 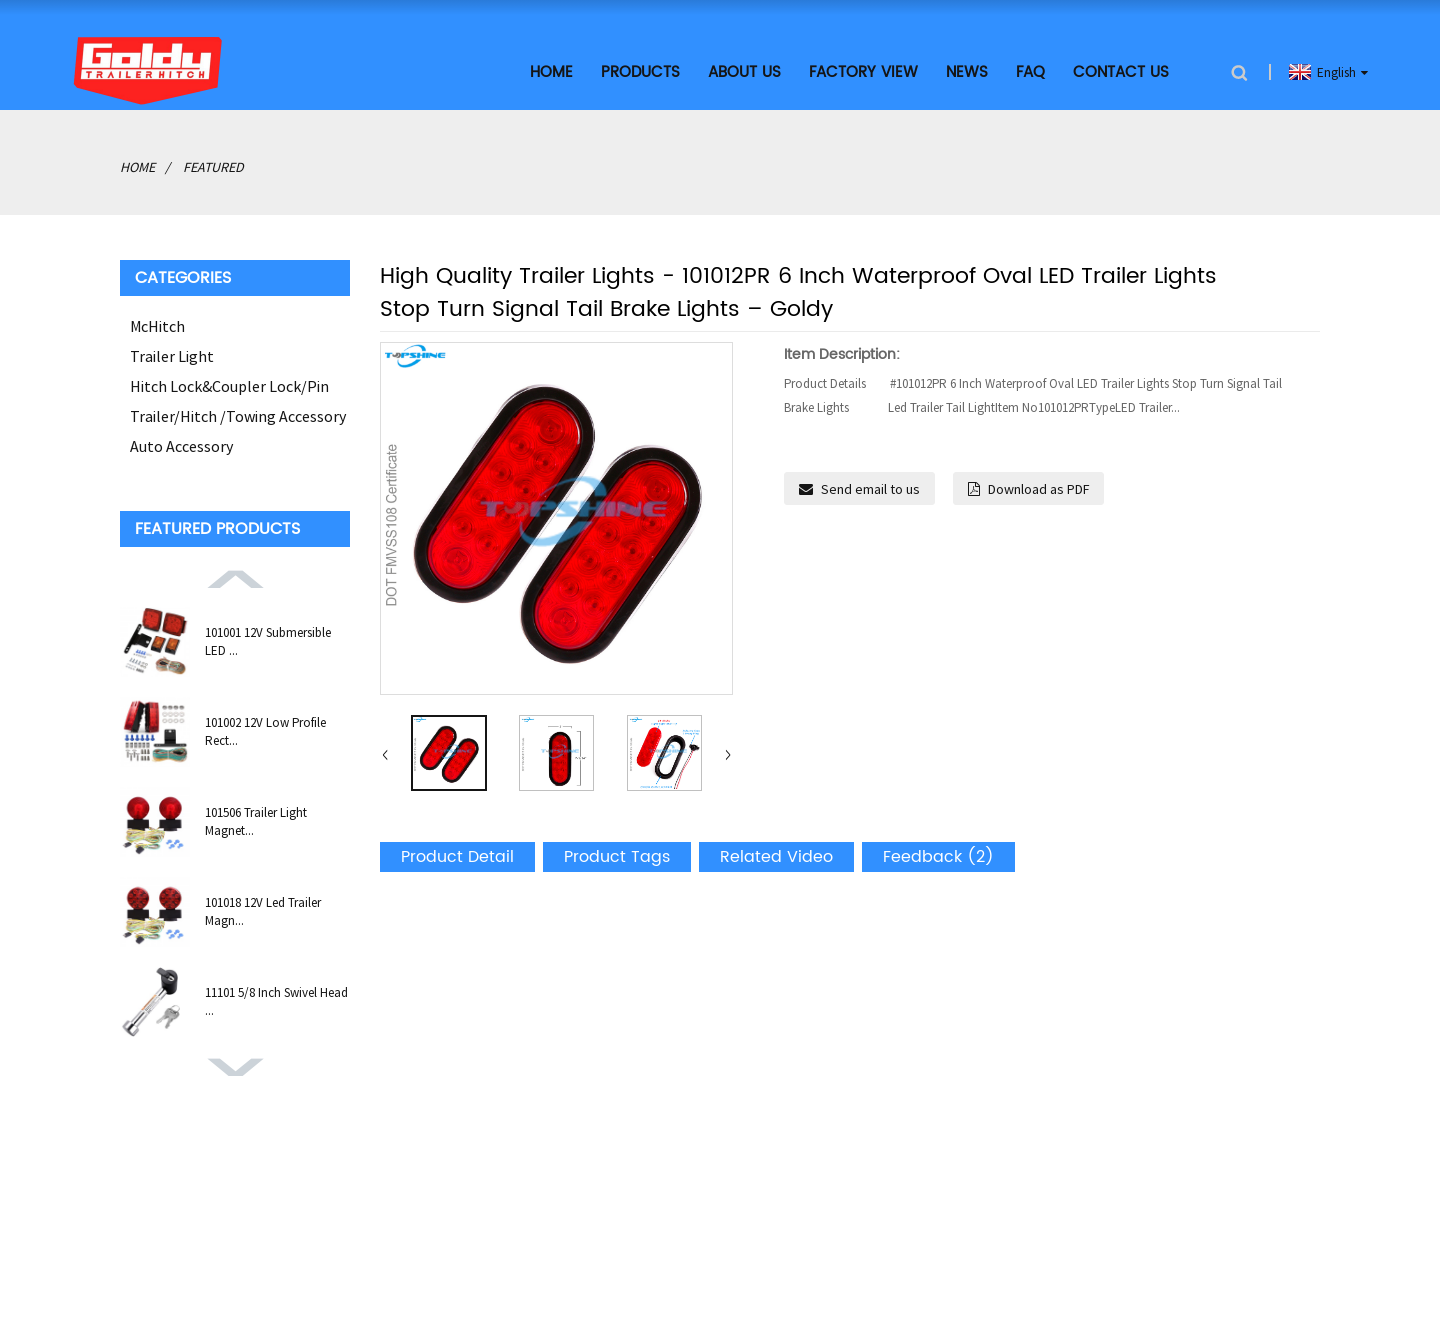 What do you see at coordinates (256, 821) in the screenshot?
I see `101506 Trailer Light Magnet...` at bounding box center [256, 821].